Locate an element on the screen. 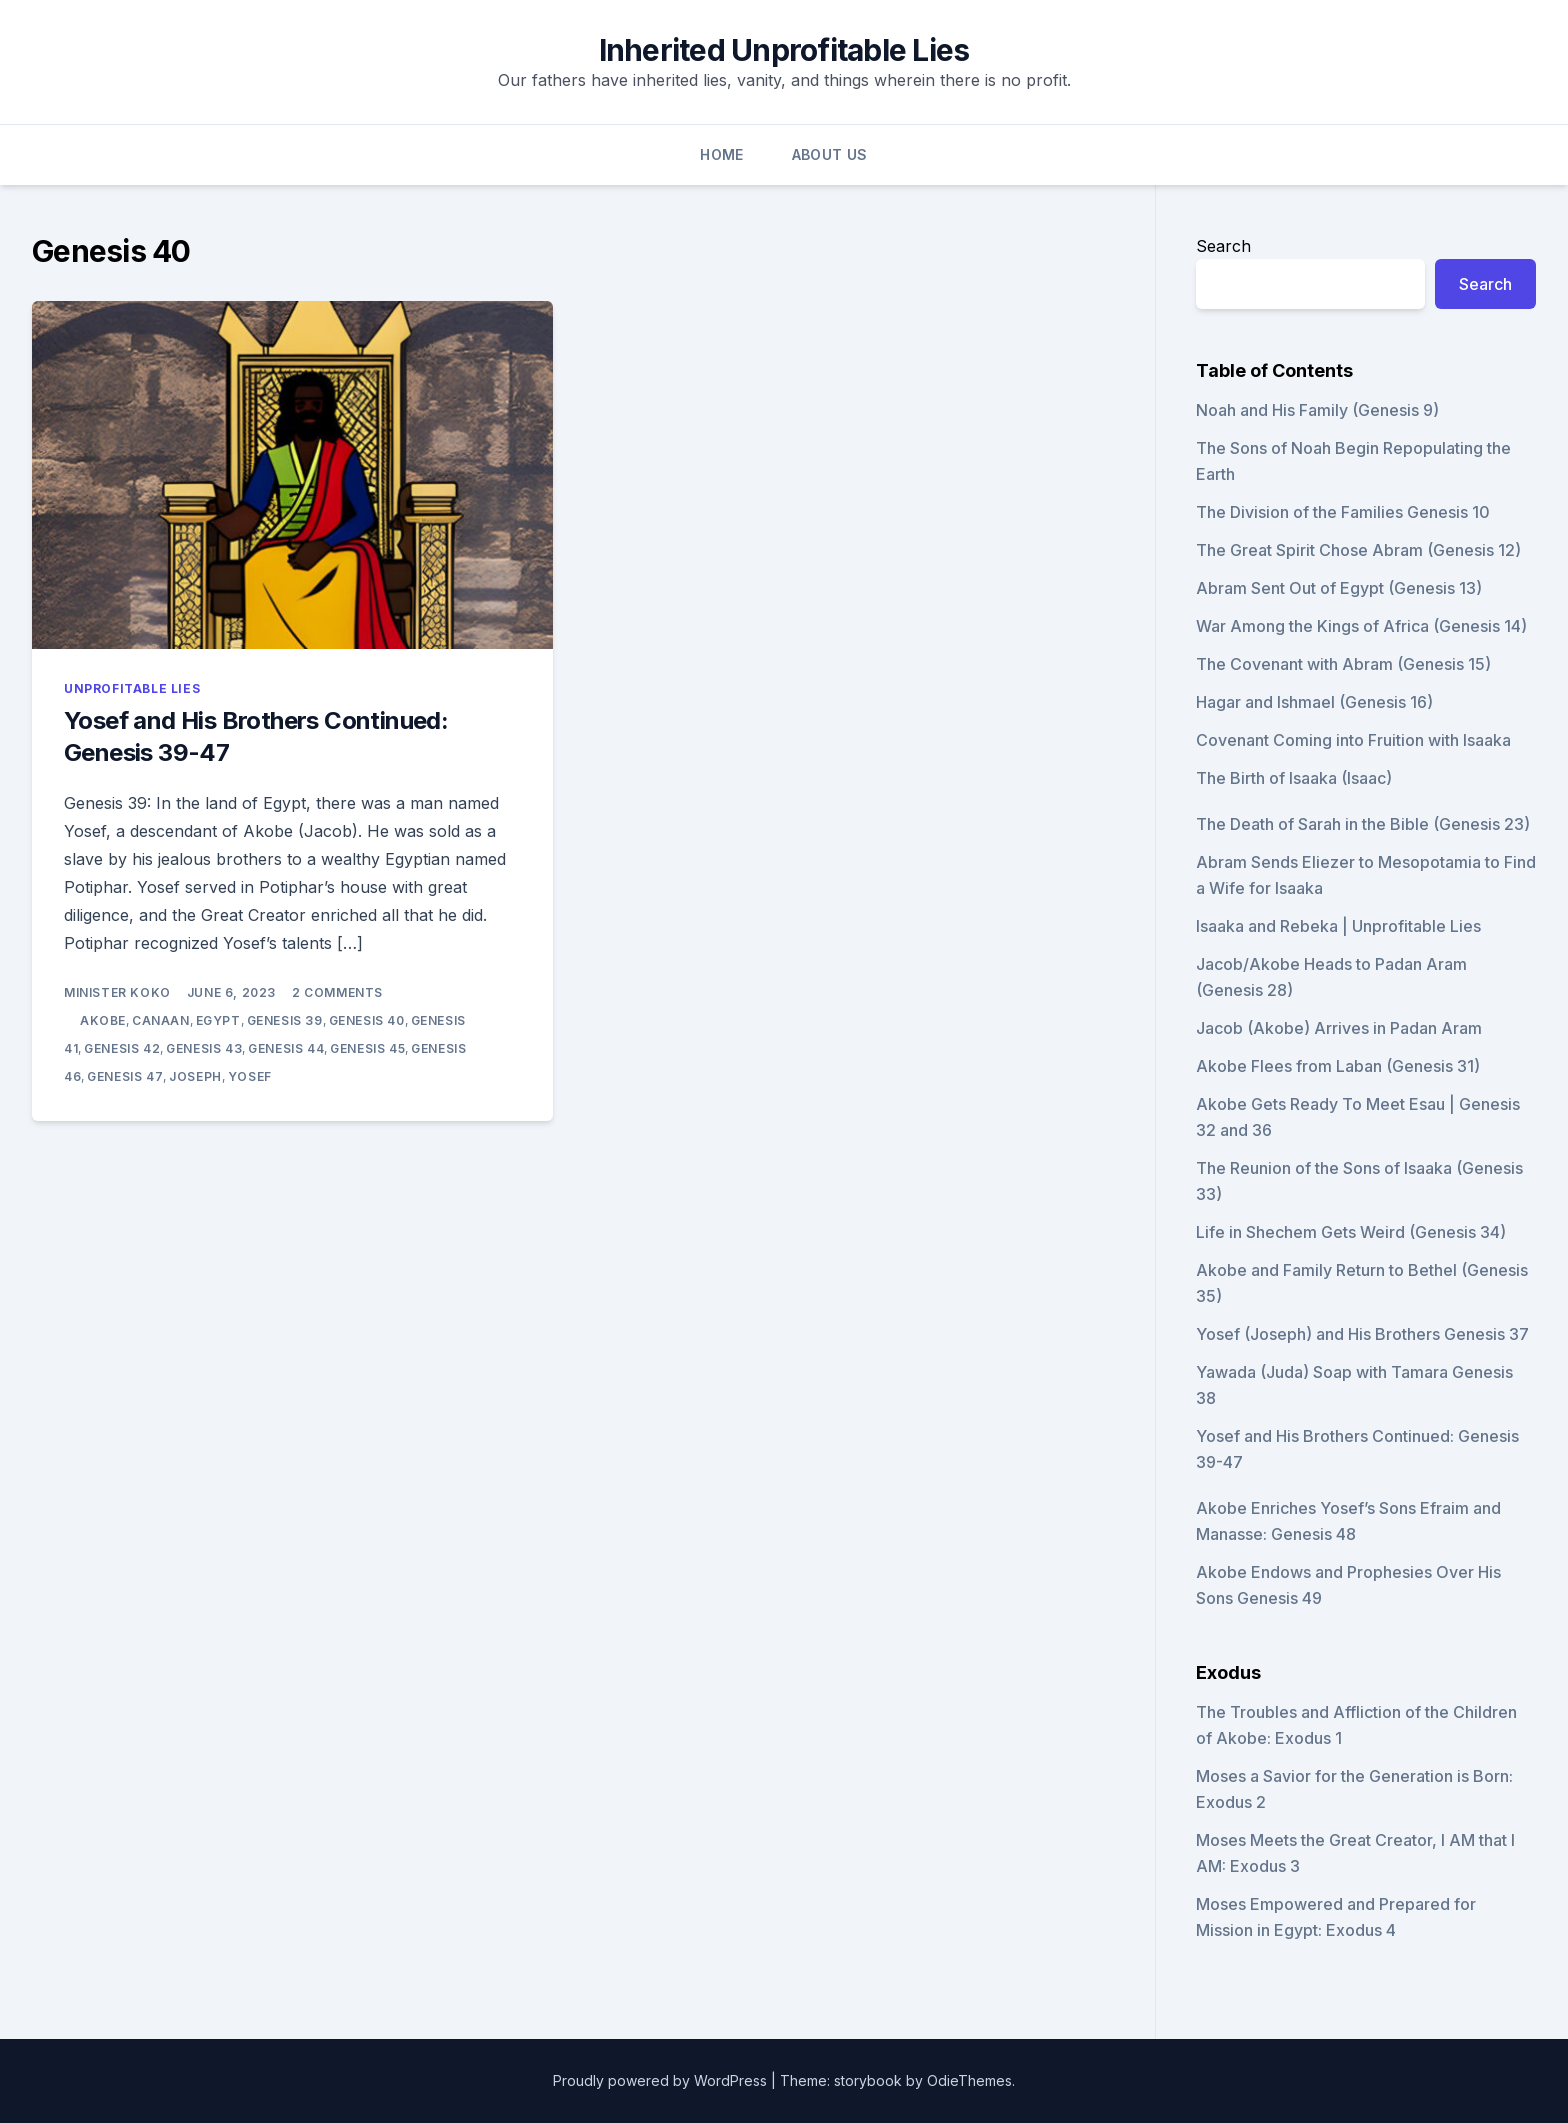 This screenshot has width=1568, height=2123. Covenant Coming into Fruition with Isaaka is located at coordinates (1353, 740).